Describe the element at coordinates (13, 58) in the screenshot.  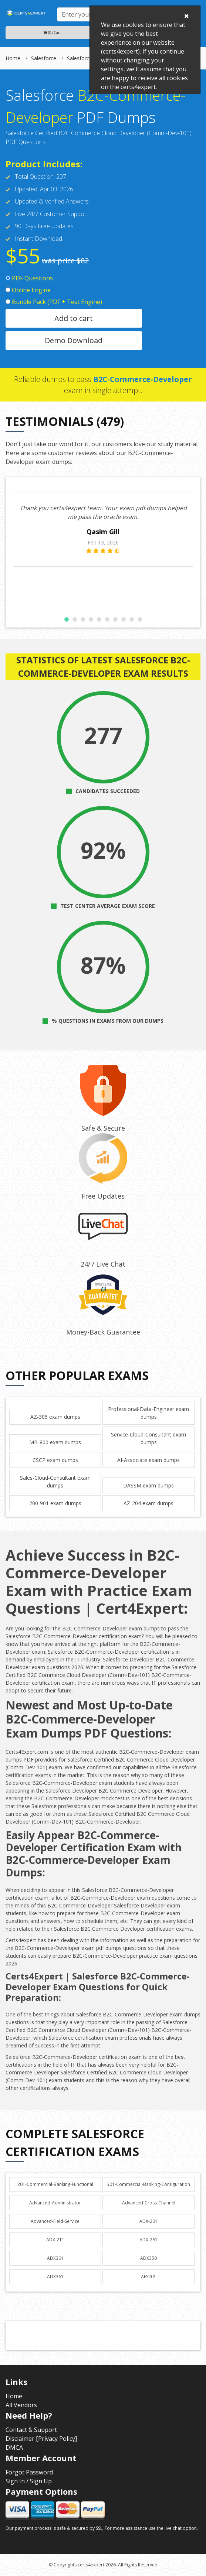
I see `Home` at that location.